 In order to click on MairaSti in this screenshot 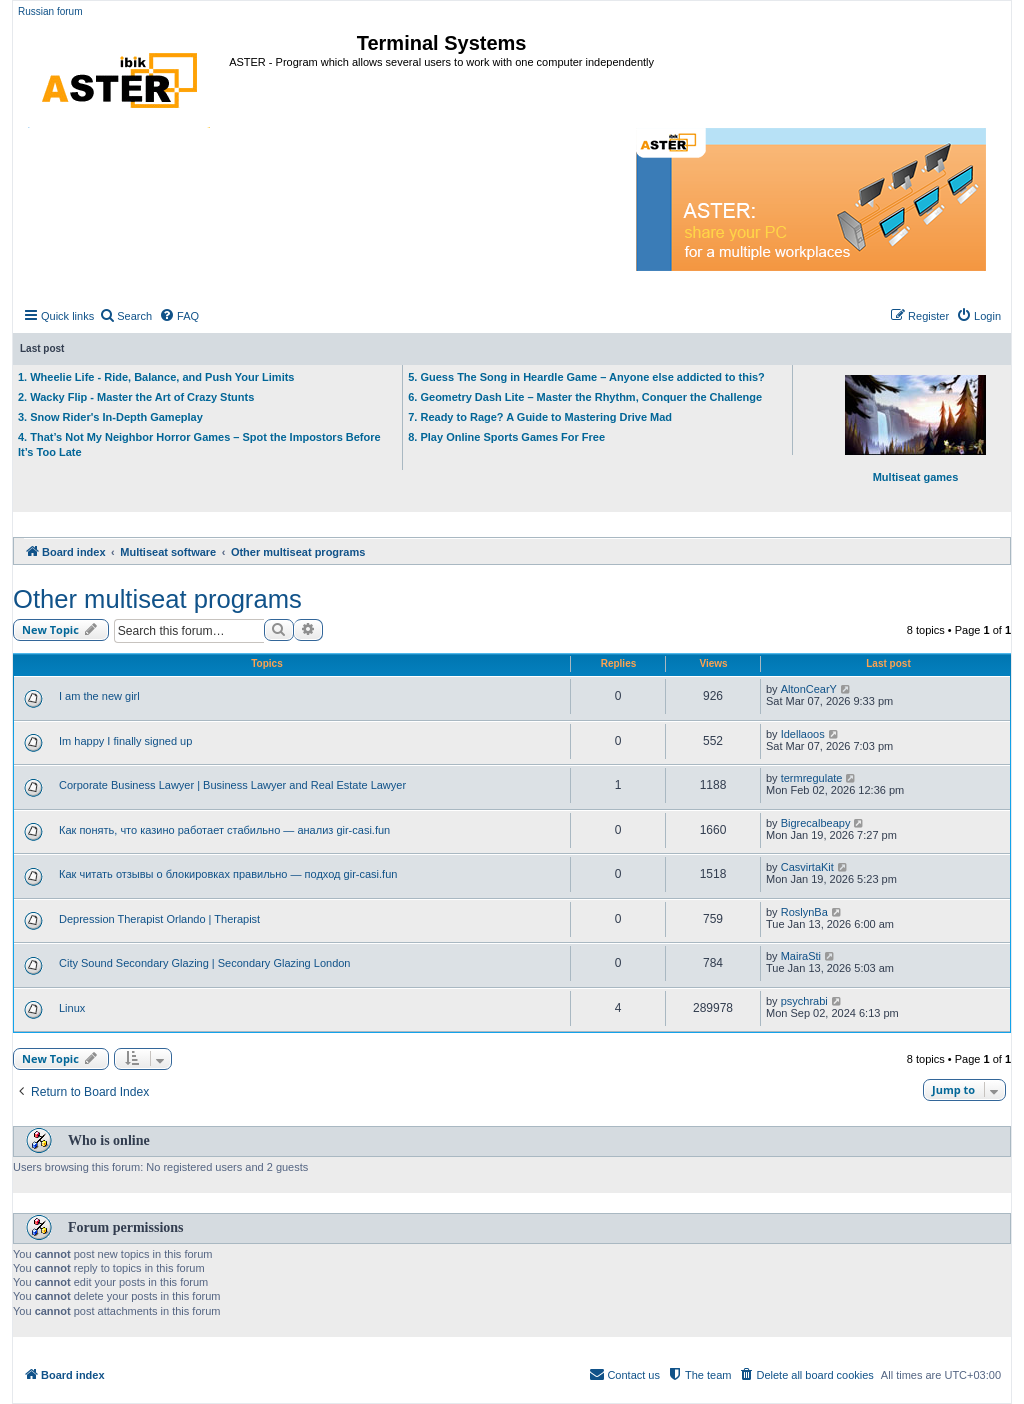, I will do `click(801, 956)`.